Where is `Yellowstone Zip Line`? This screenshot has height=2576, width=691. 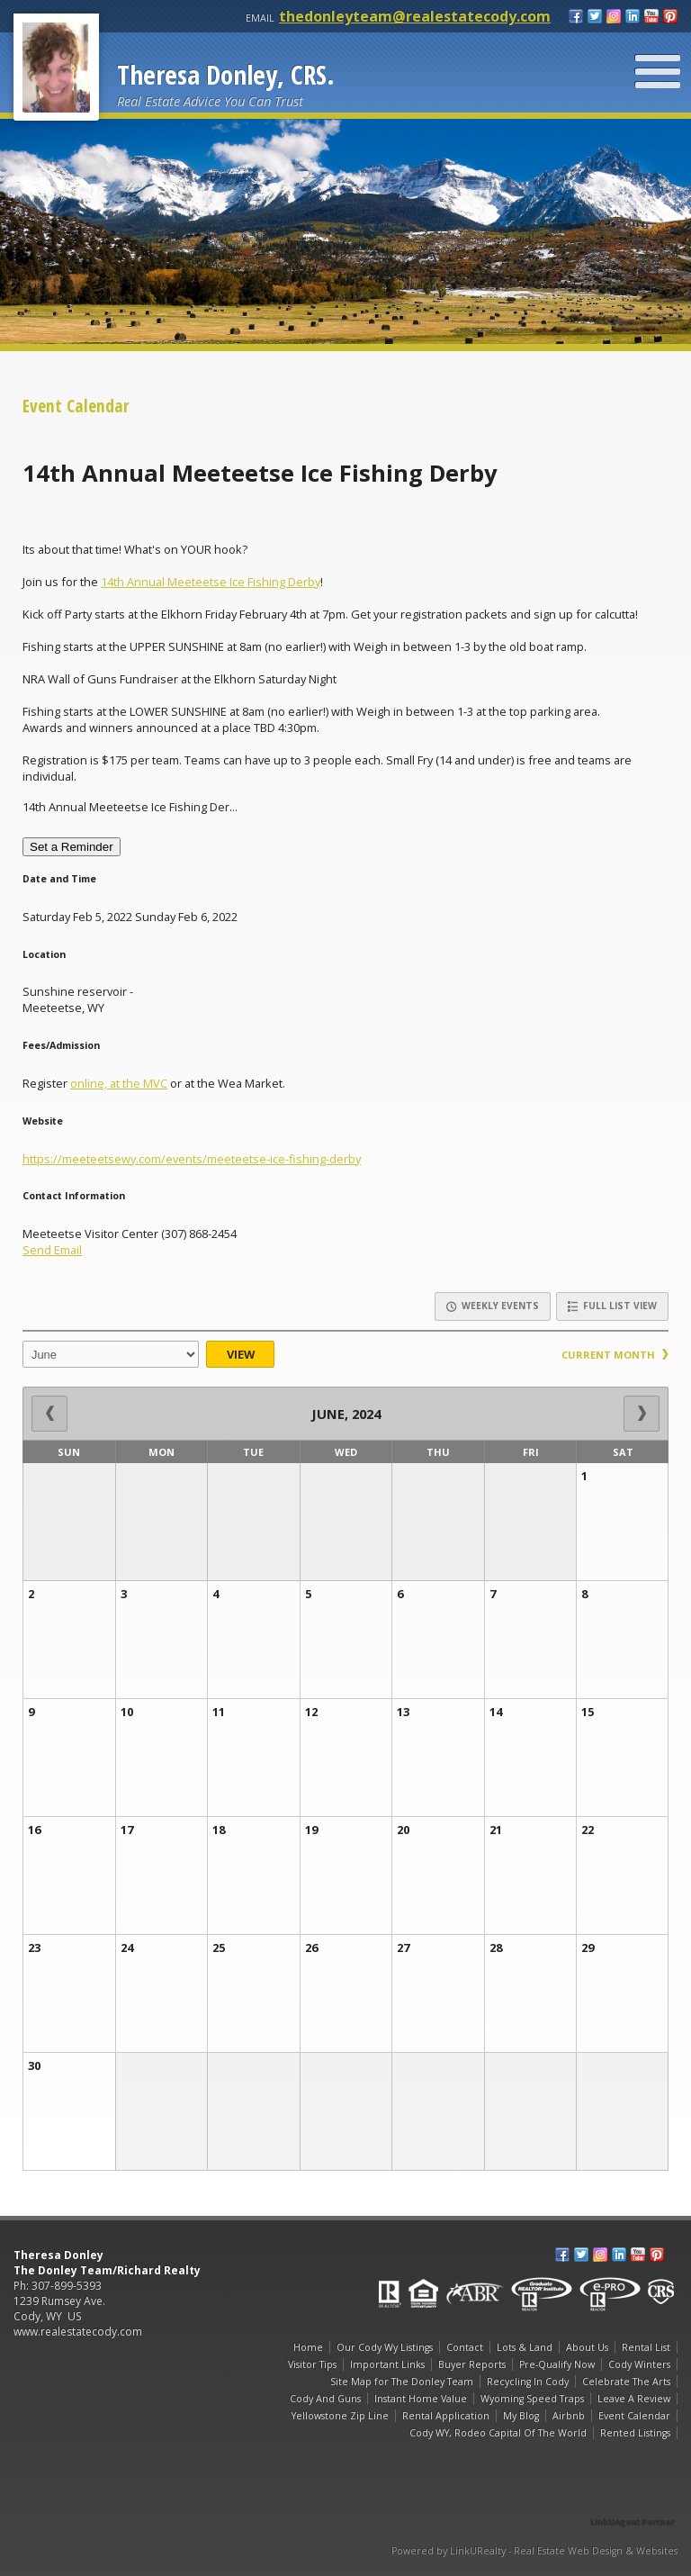 Yellowstone Zip Line is located at coordinates (340, 2415).